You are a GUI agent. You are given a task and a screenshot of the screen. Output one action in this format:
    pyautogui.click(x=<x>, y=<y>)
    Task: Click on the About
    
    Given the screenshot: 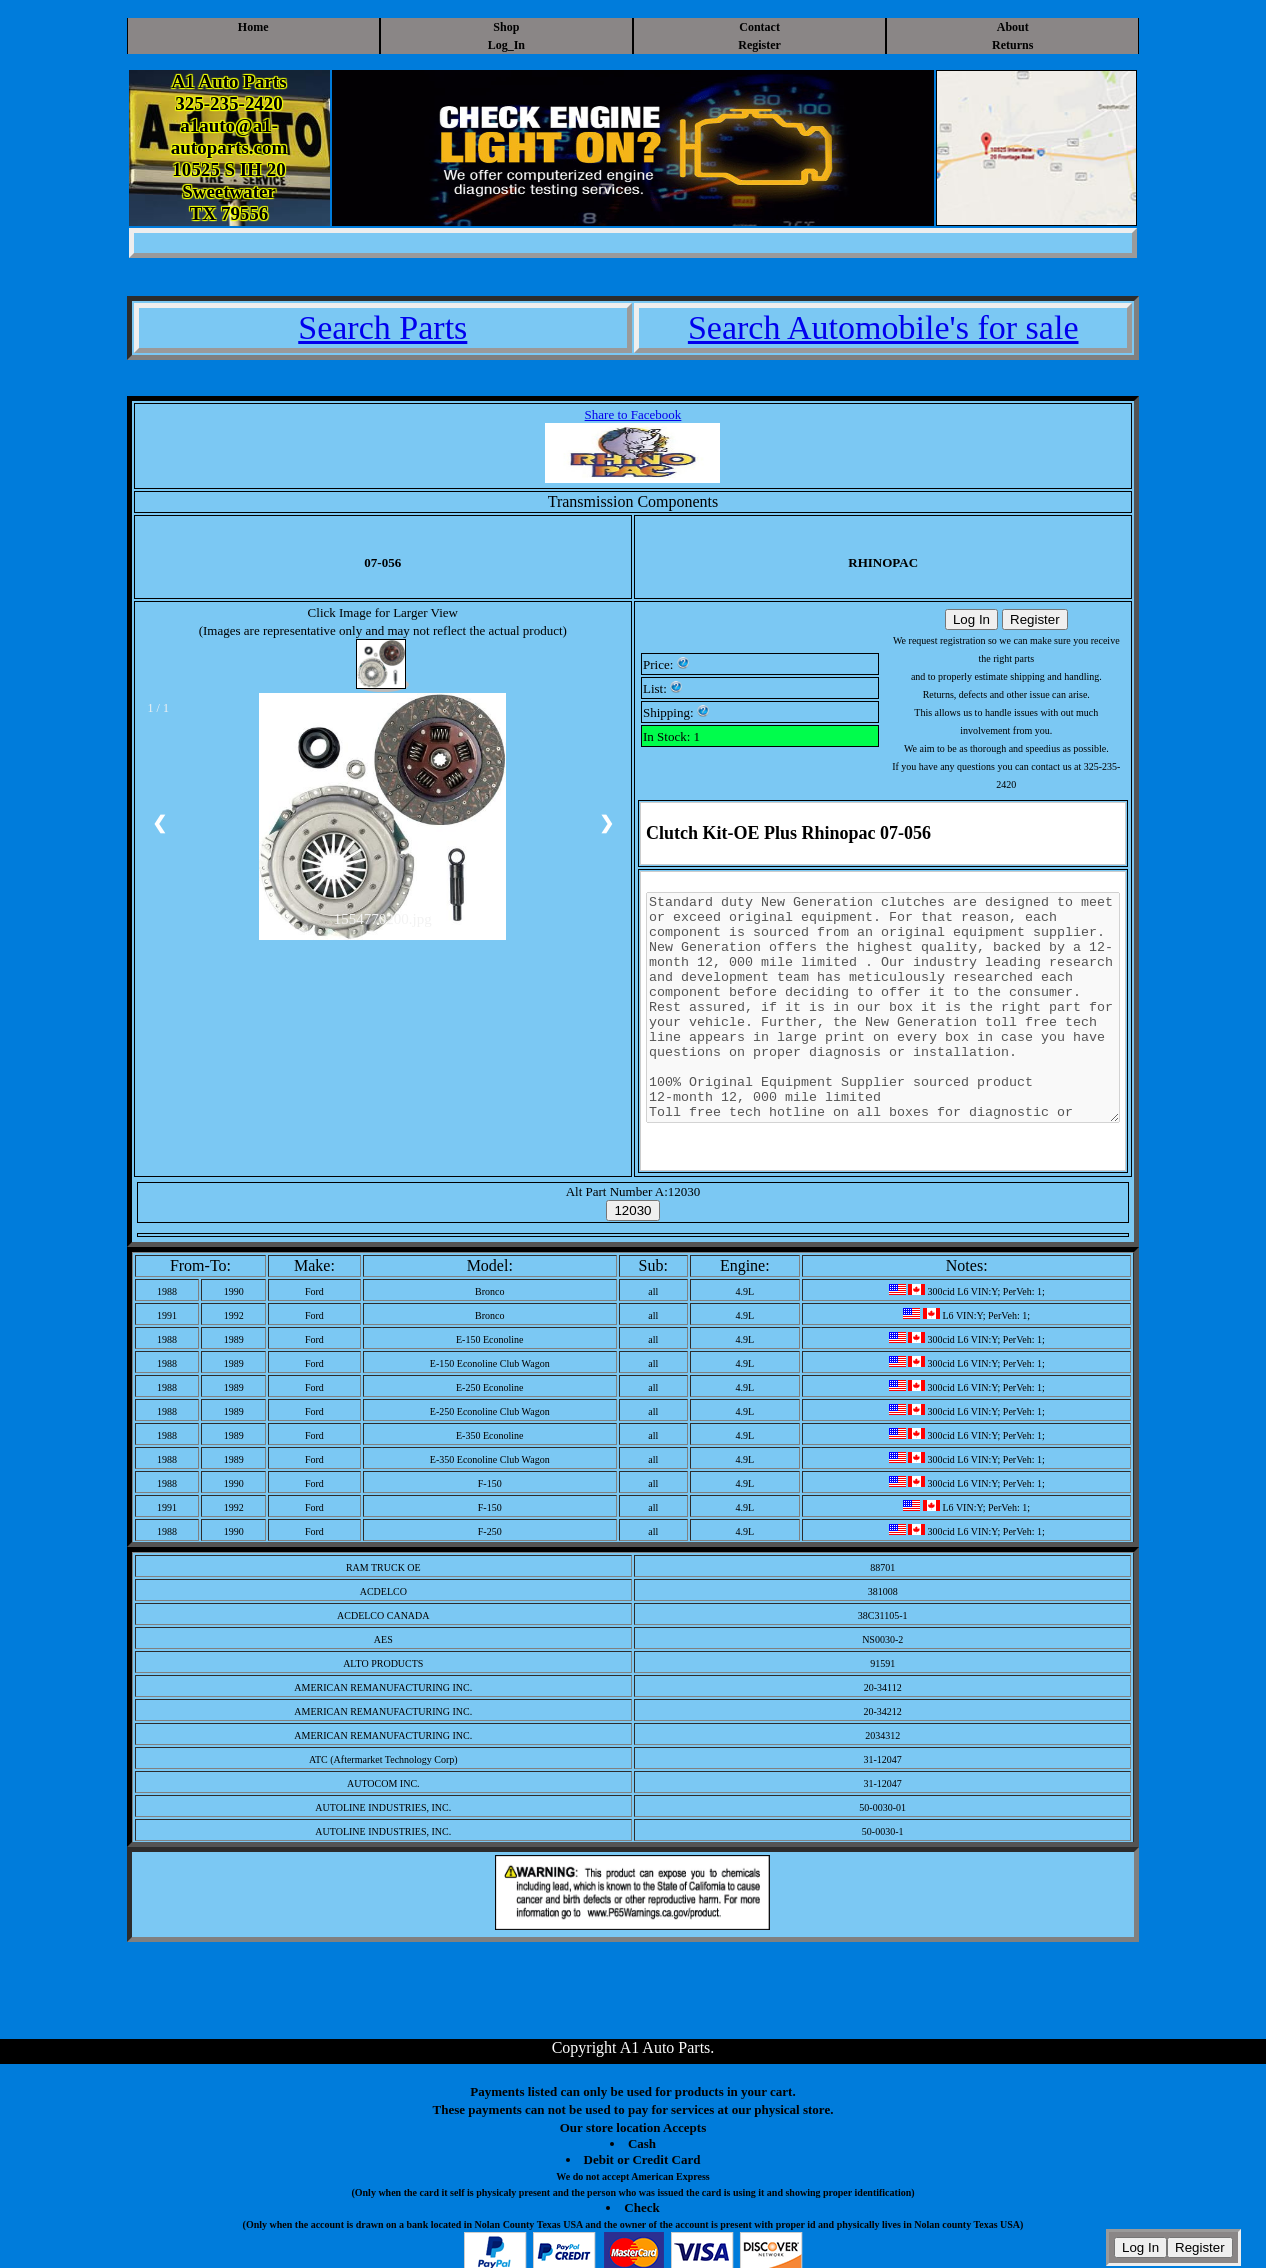 What is the action you would take?
    pyautogui.click(x=1013, y=27)
    